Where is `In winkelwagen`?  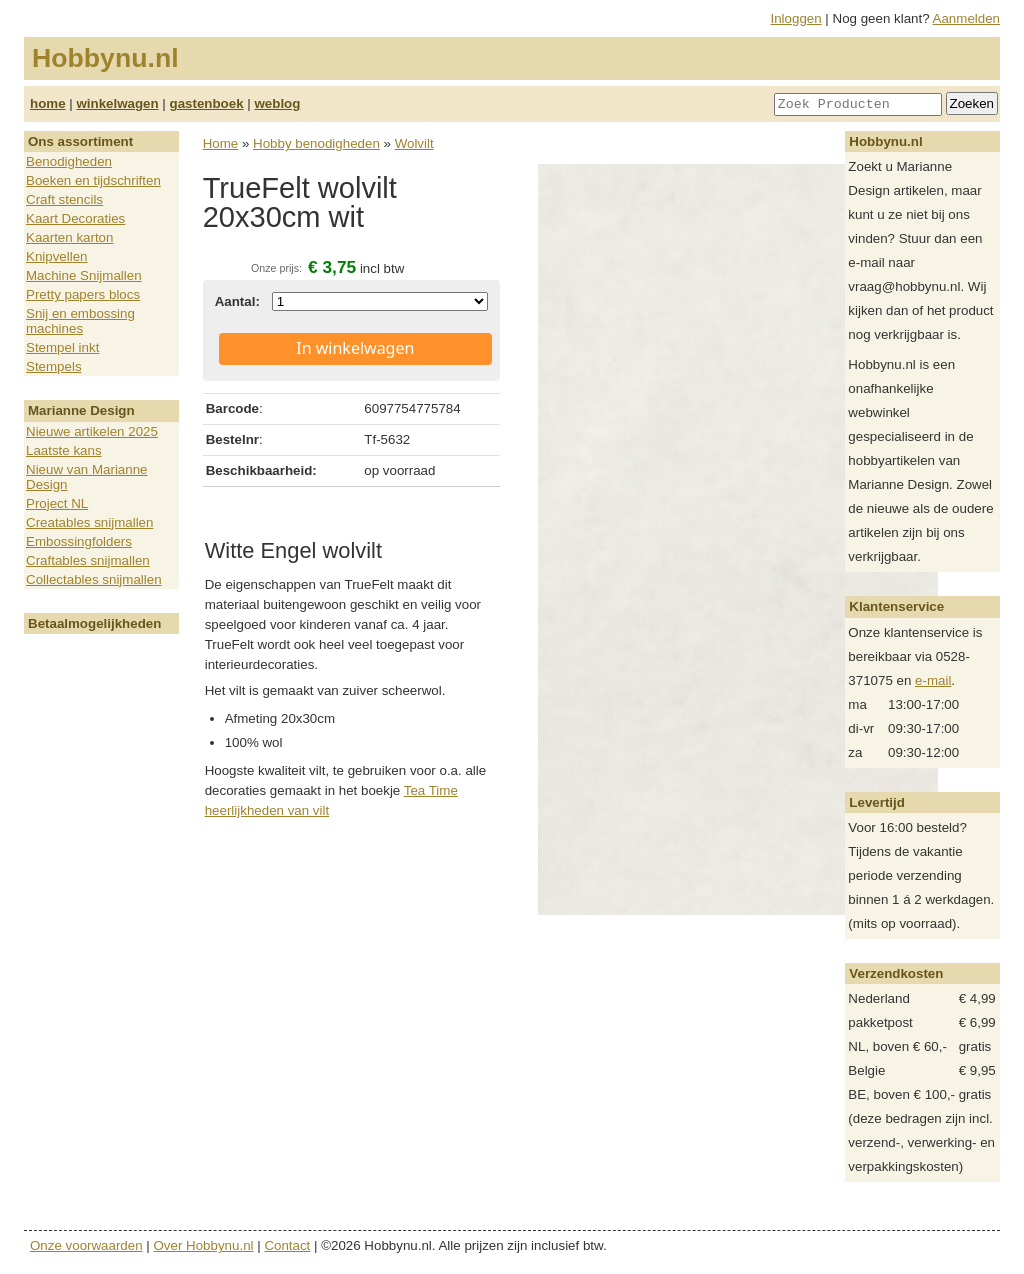 In winkelwagen is located at coordinates (355, 348).